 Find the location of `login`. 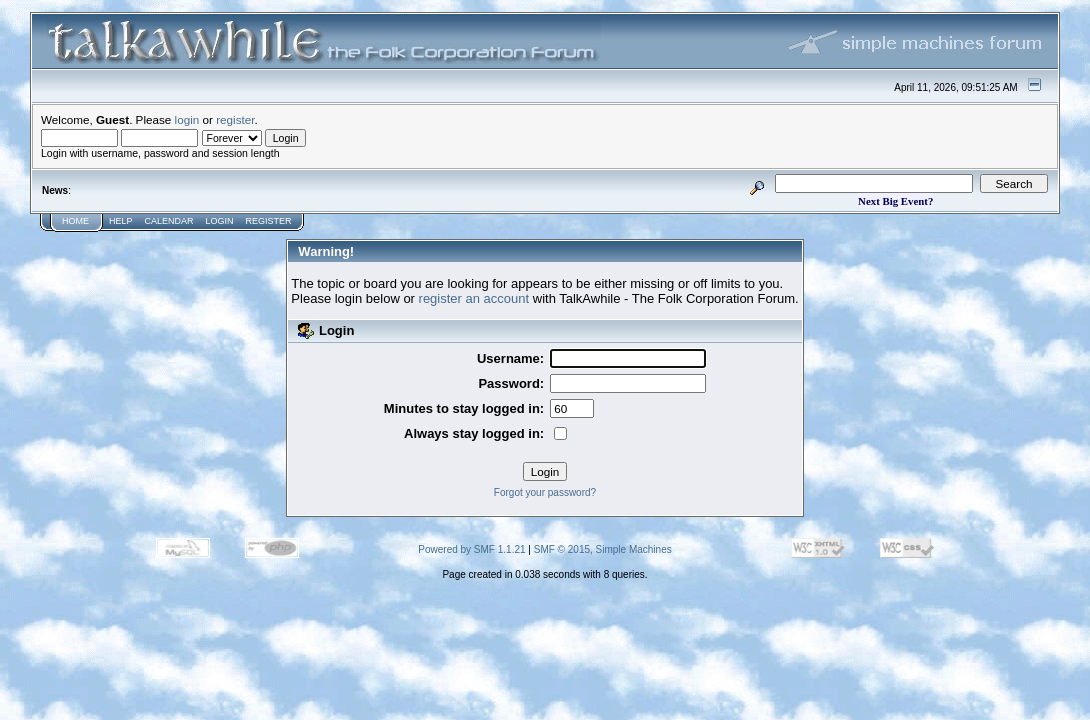

login is located at coordinates (187, 119).